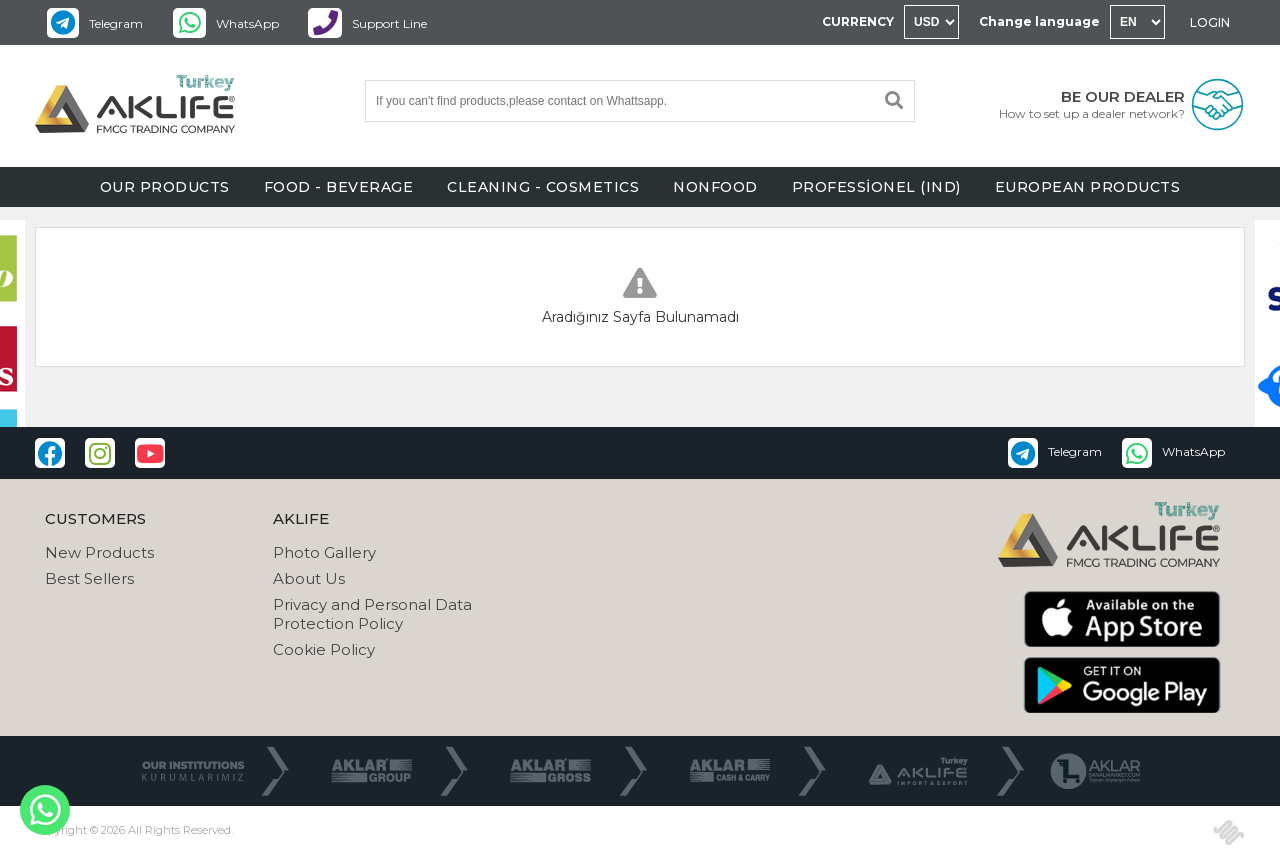  I want to click on LOGIN, so click(1210, 22).